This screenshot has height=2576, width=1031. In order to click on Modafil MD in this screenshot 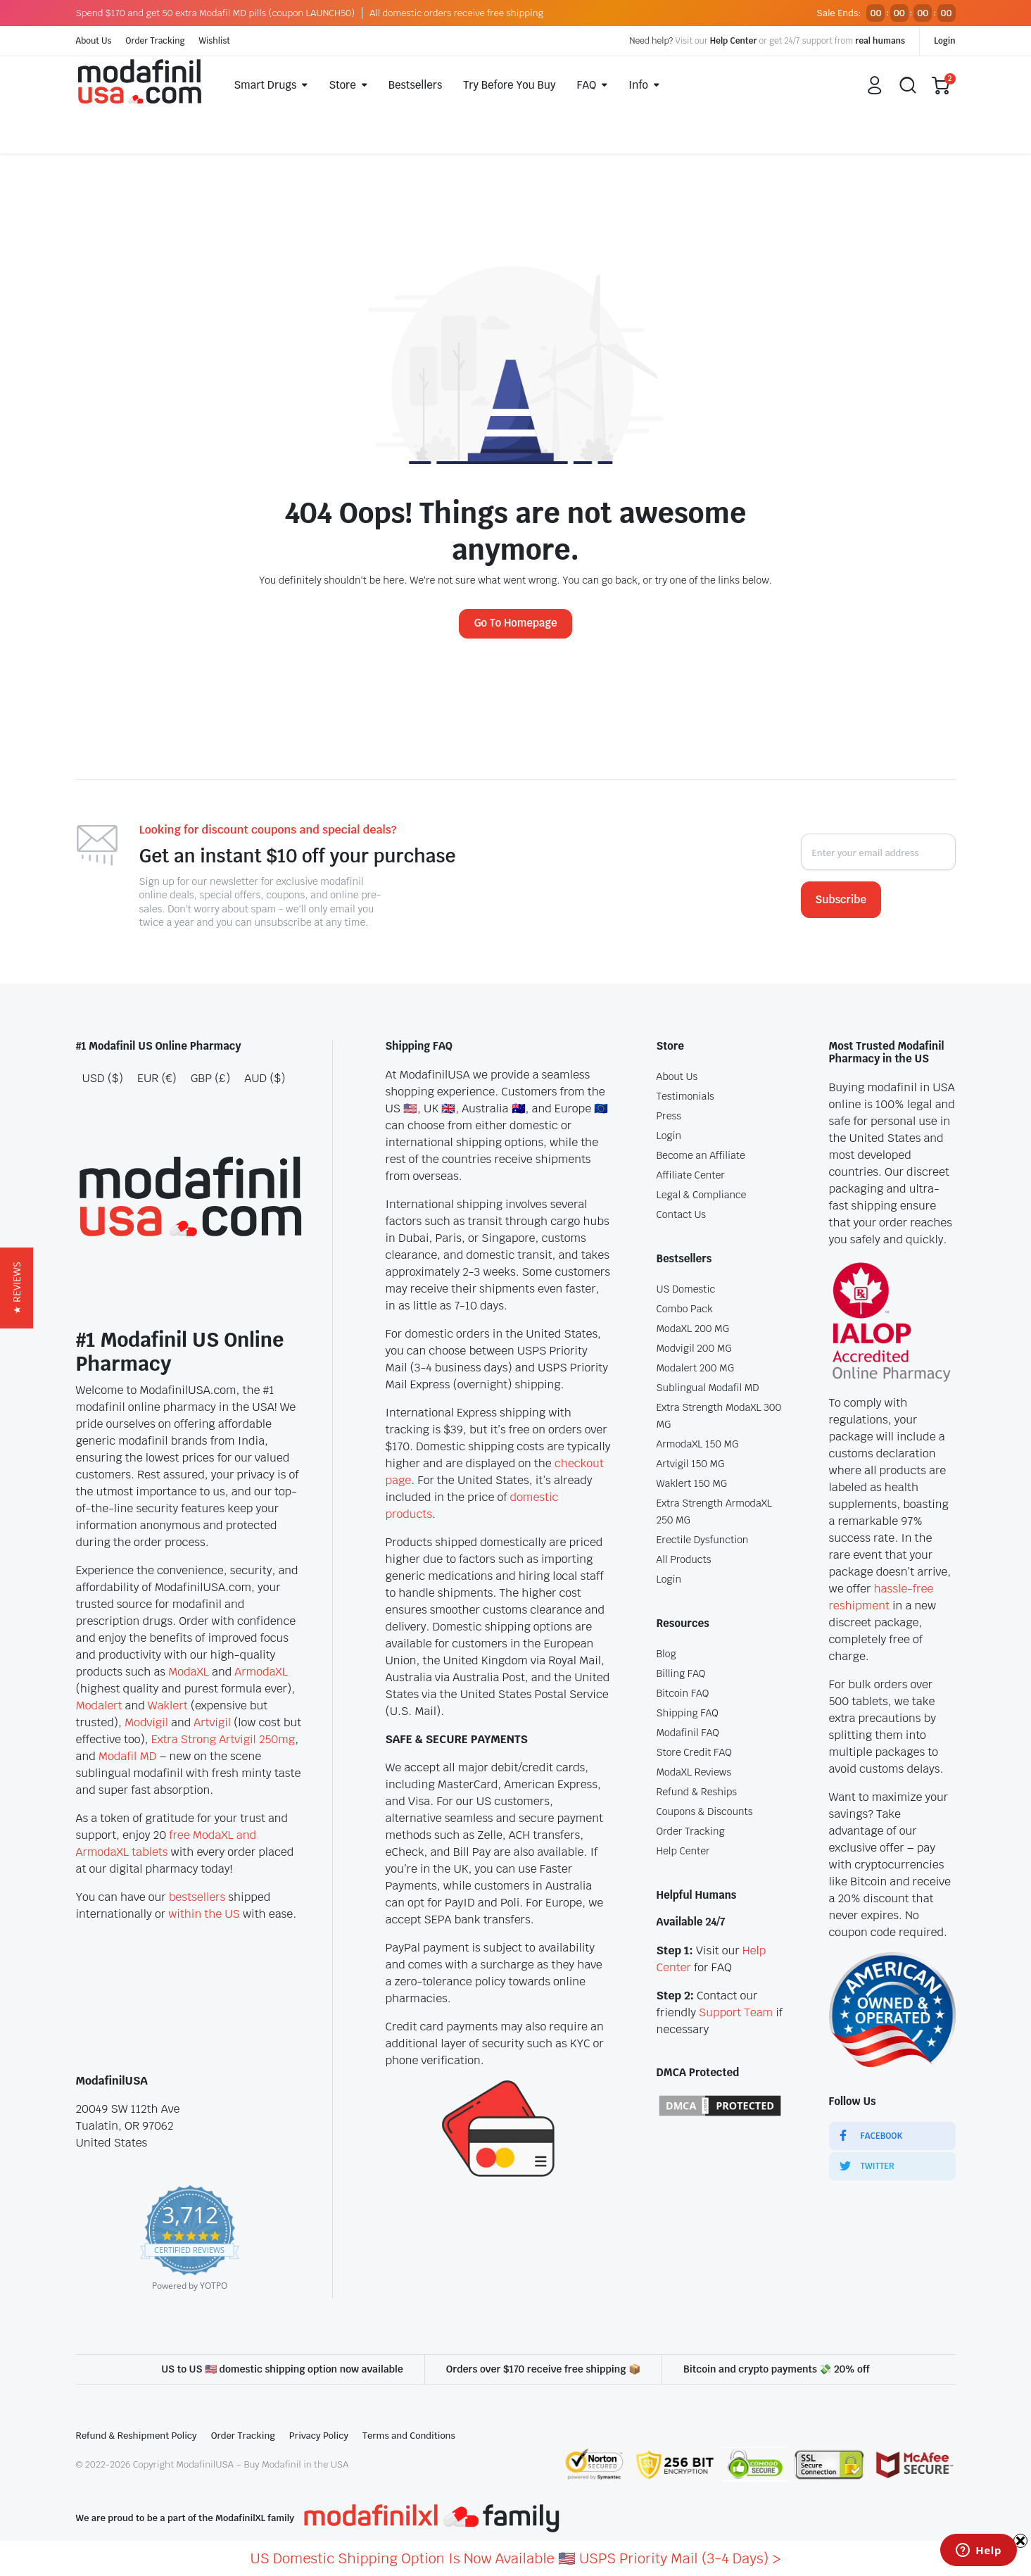, I will do `click(128, 1756)`.